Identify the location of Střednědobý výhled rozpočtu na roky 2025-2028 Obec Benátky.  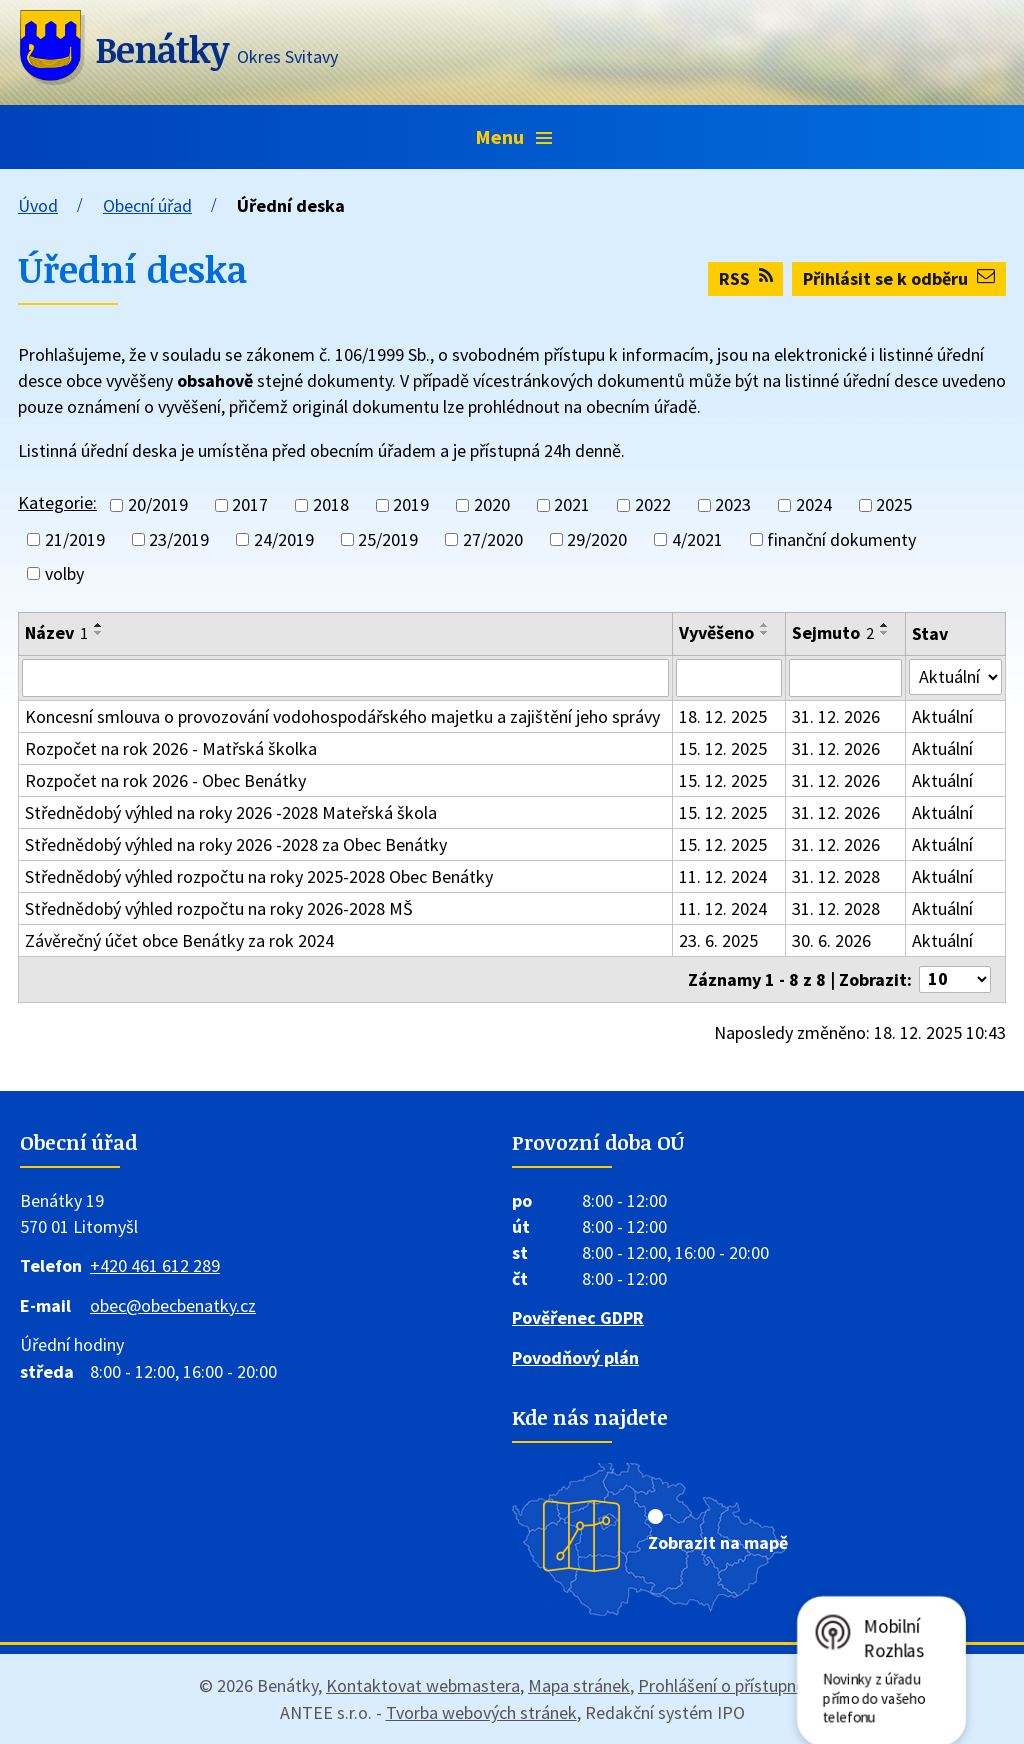
(259, 876).